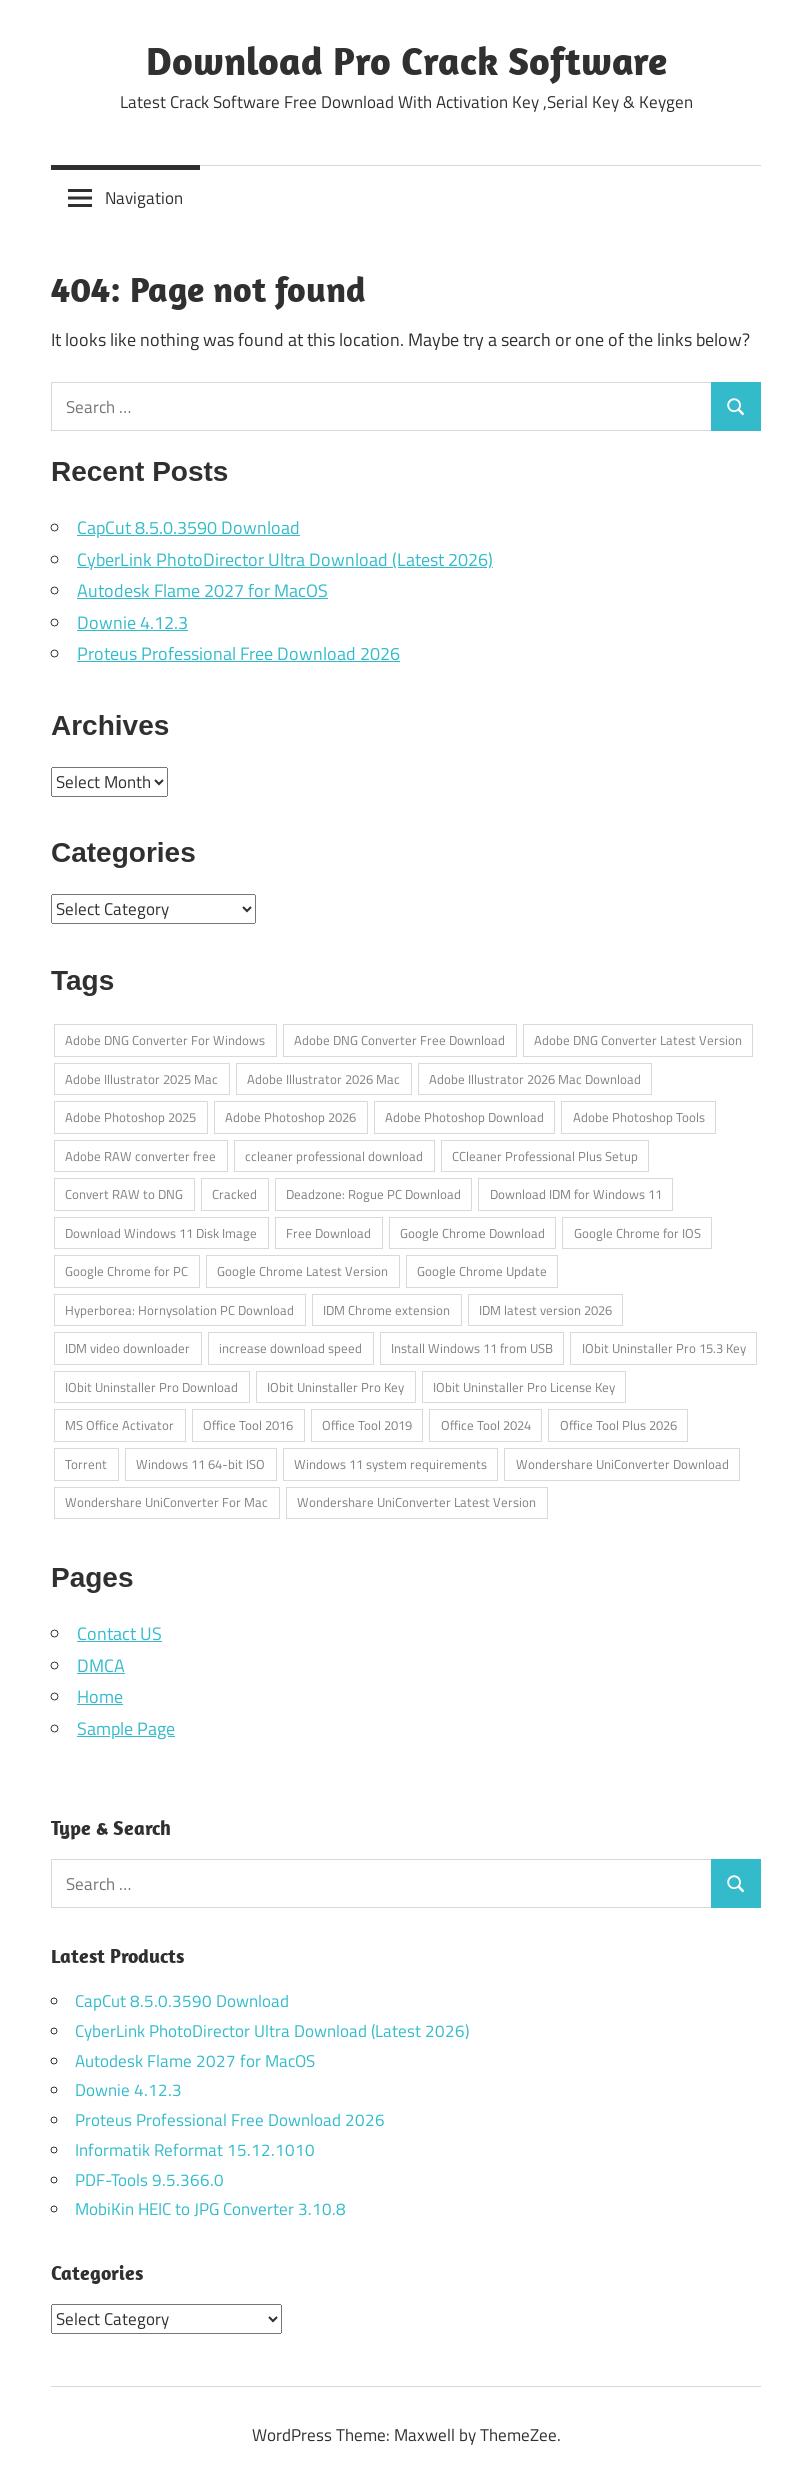  Describe the element at coordinates (618, 1425) in the screenshot. I see `Office Tool Plus 2026 [Office Tool Plus 2026 (1 item)]` at that location.